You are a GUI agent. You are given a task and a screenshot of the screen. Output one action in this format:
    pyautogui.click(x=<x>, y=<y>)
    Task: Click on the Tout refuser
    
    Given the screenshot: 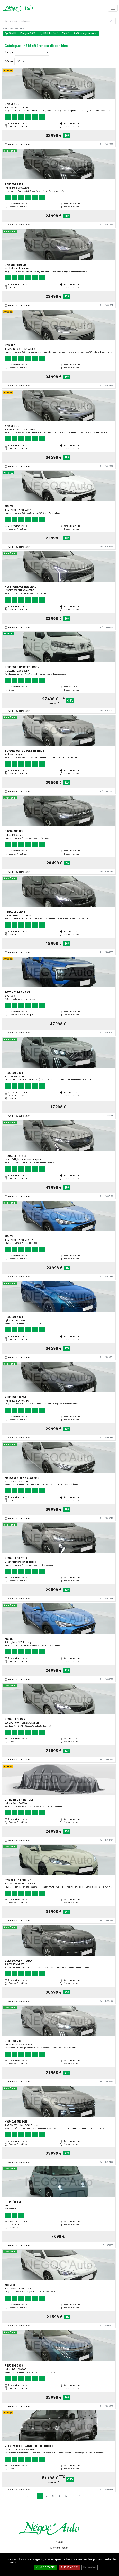 What is the action you would take?
    pyautogui.click(x=69, y=2567)
    